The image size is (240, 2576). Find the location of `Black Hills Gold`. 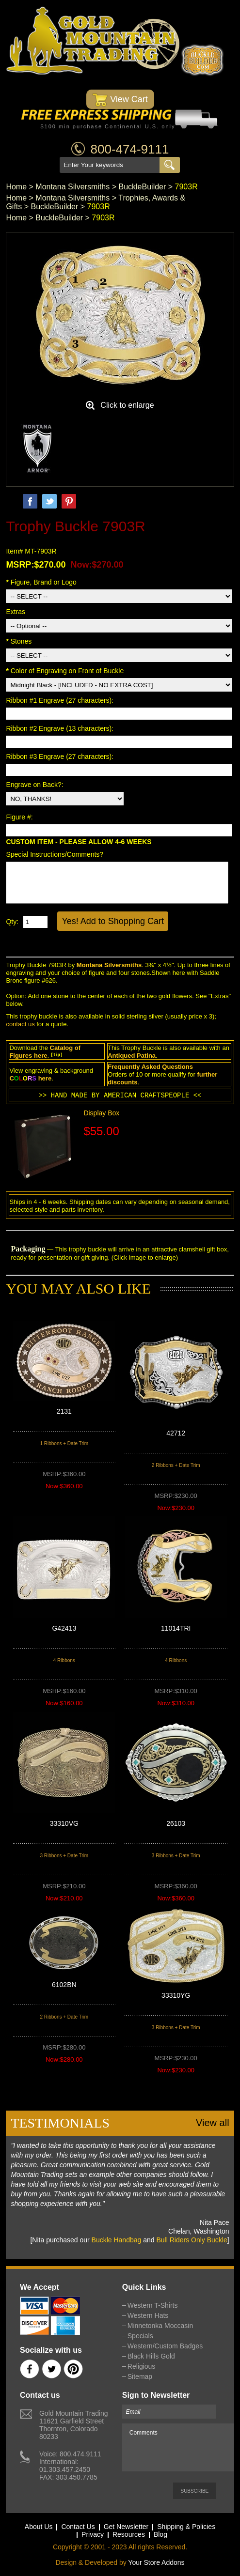

Black Hills Gold is located at coordinates (151, 2356).